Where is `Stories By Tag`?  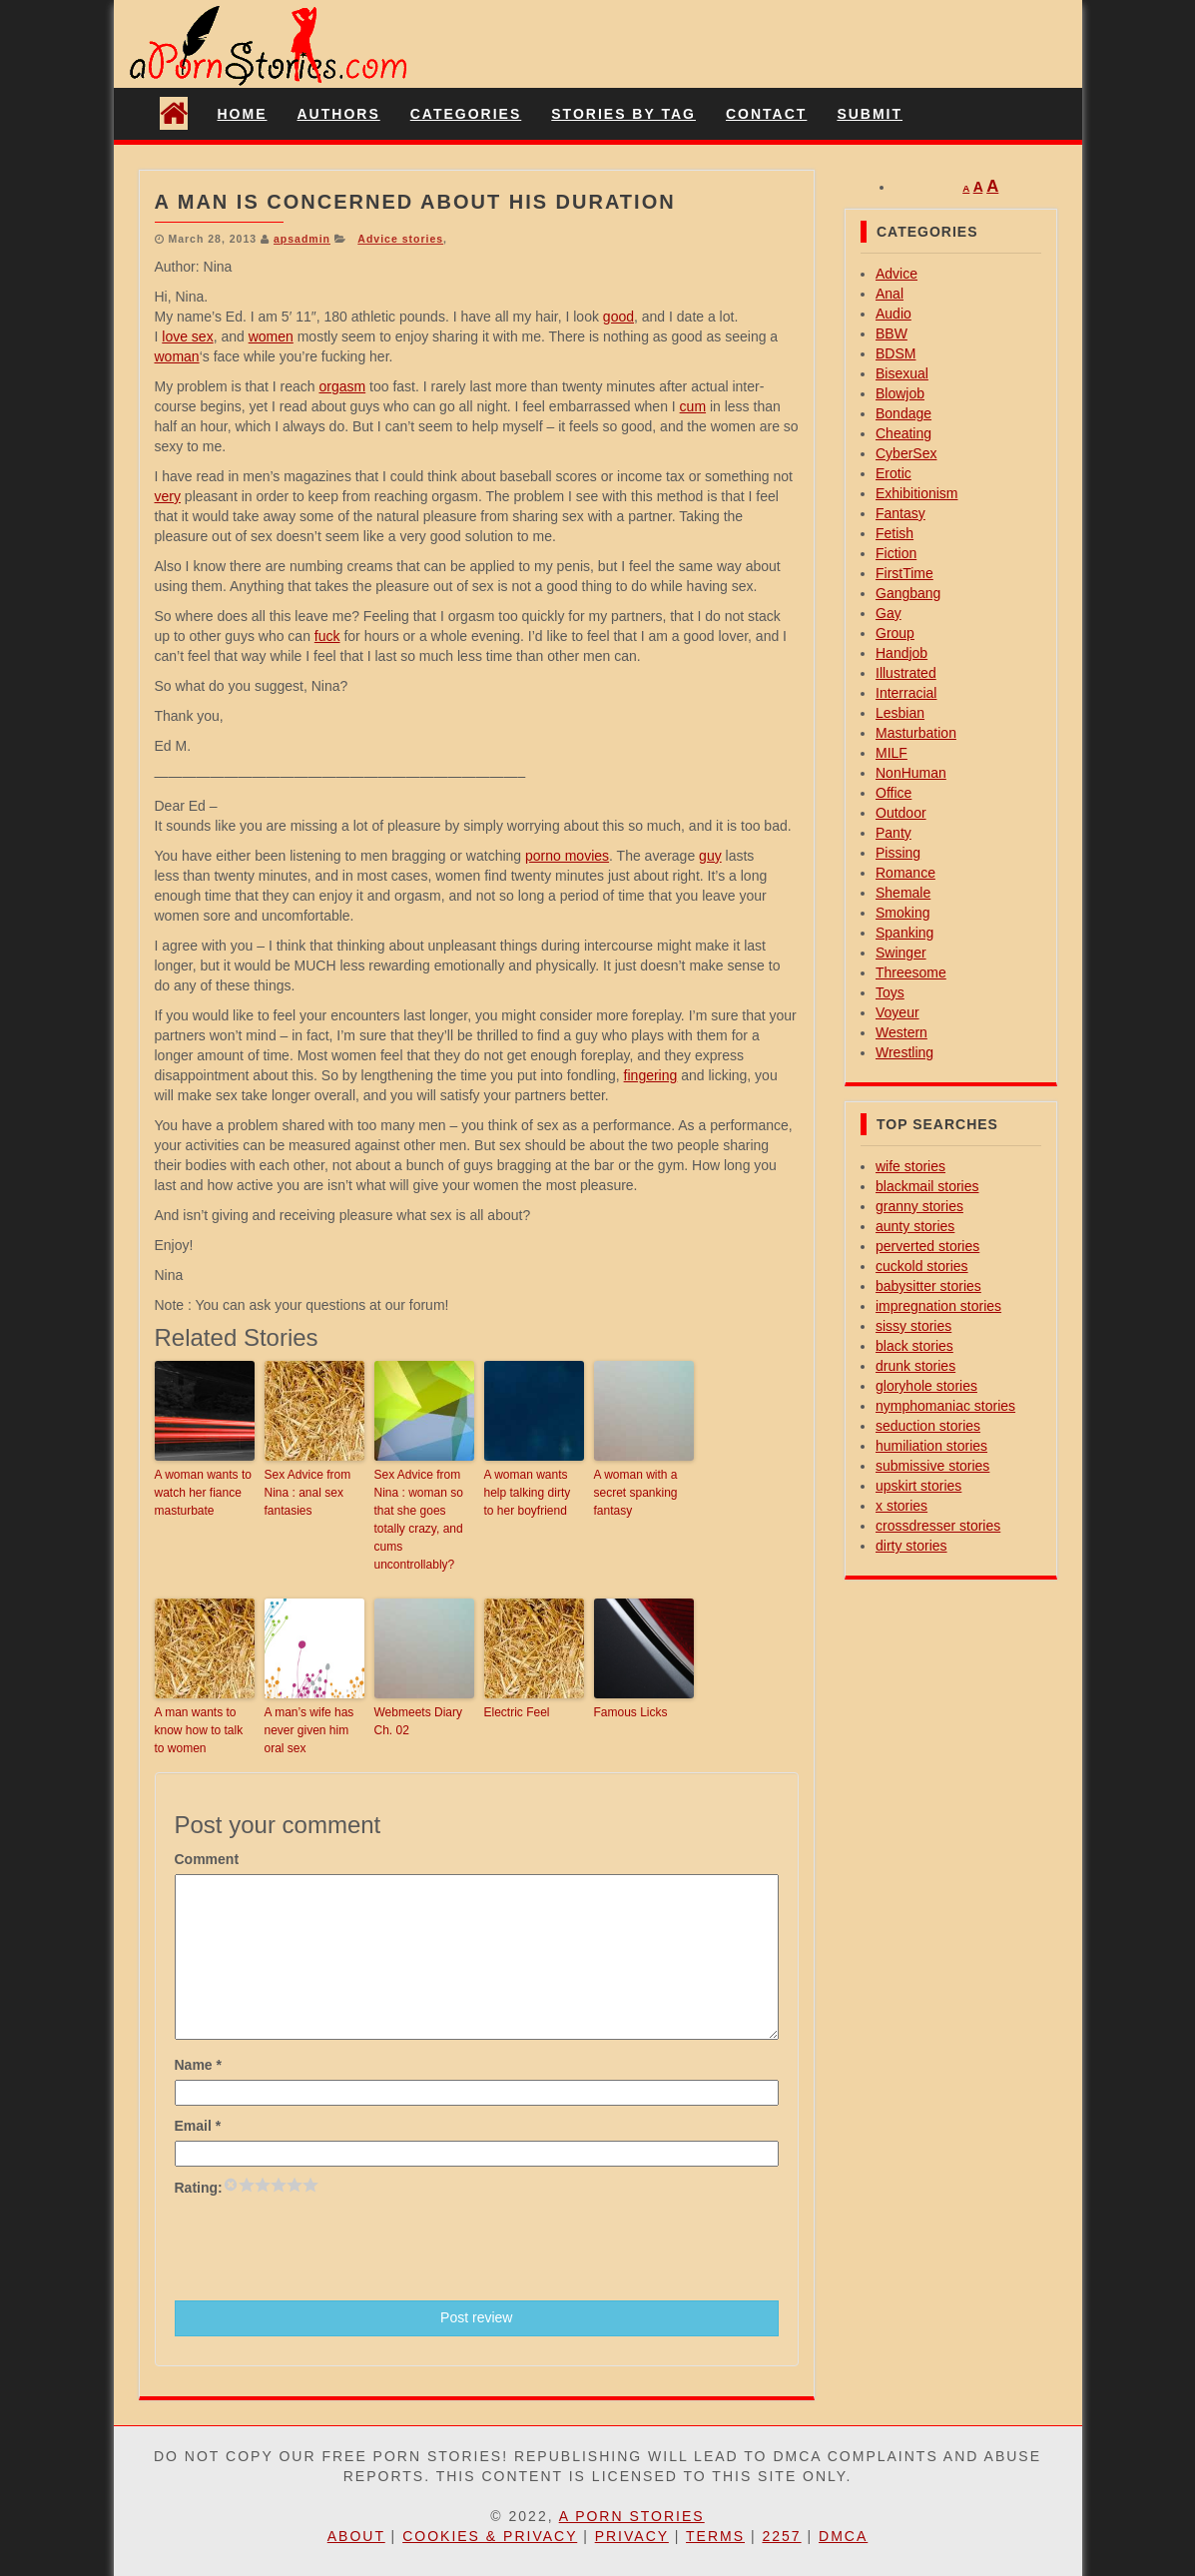
Stories By Tag is located at coordinates (623, 114).